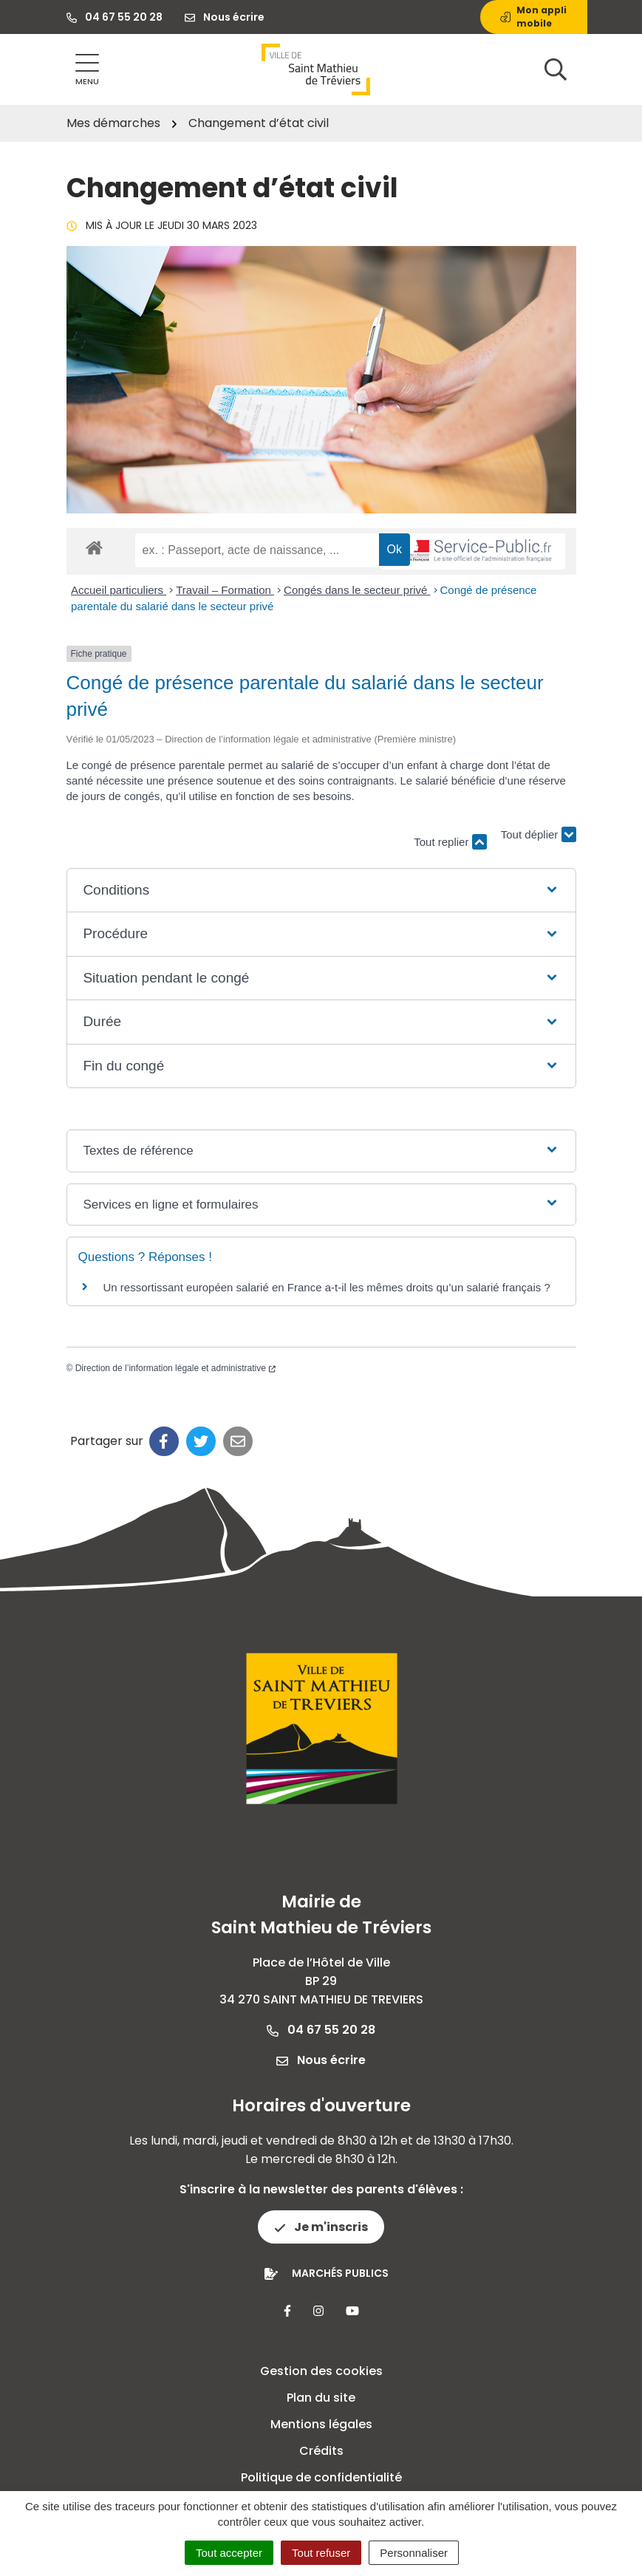 This screenshot has height=2576, width=642. Describe the element at coordinates (321, 2552) in the screenshot. I see `Tout refuser [Cookies : Tout refuser]` at that location.